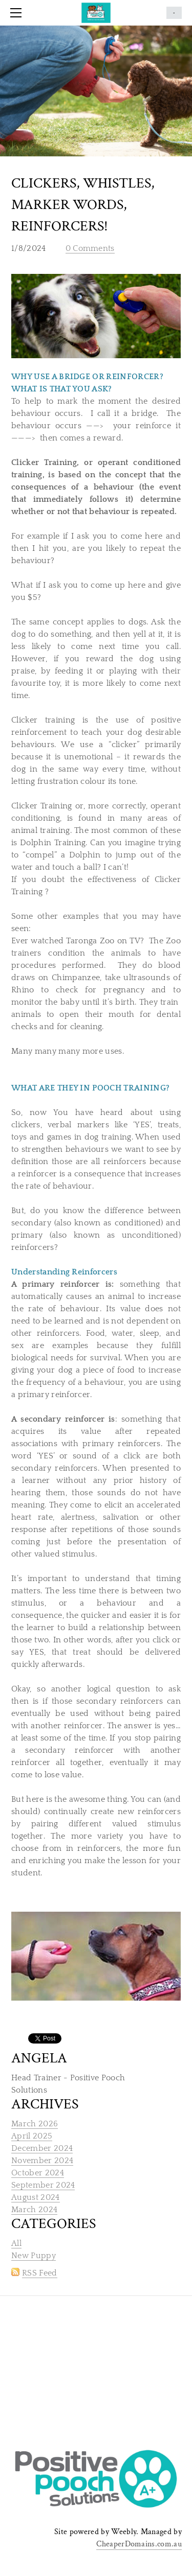  I want to click on April 2025, so click(31, 2136).